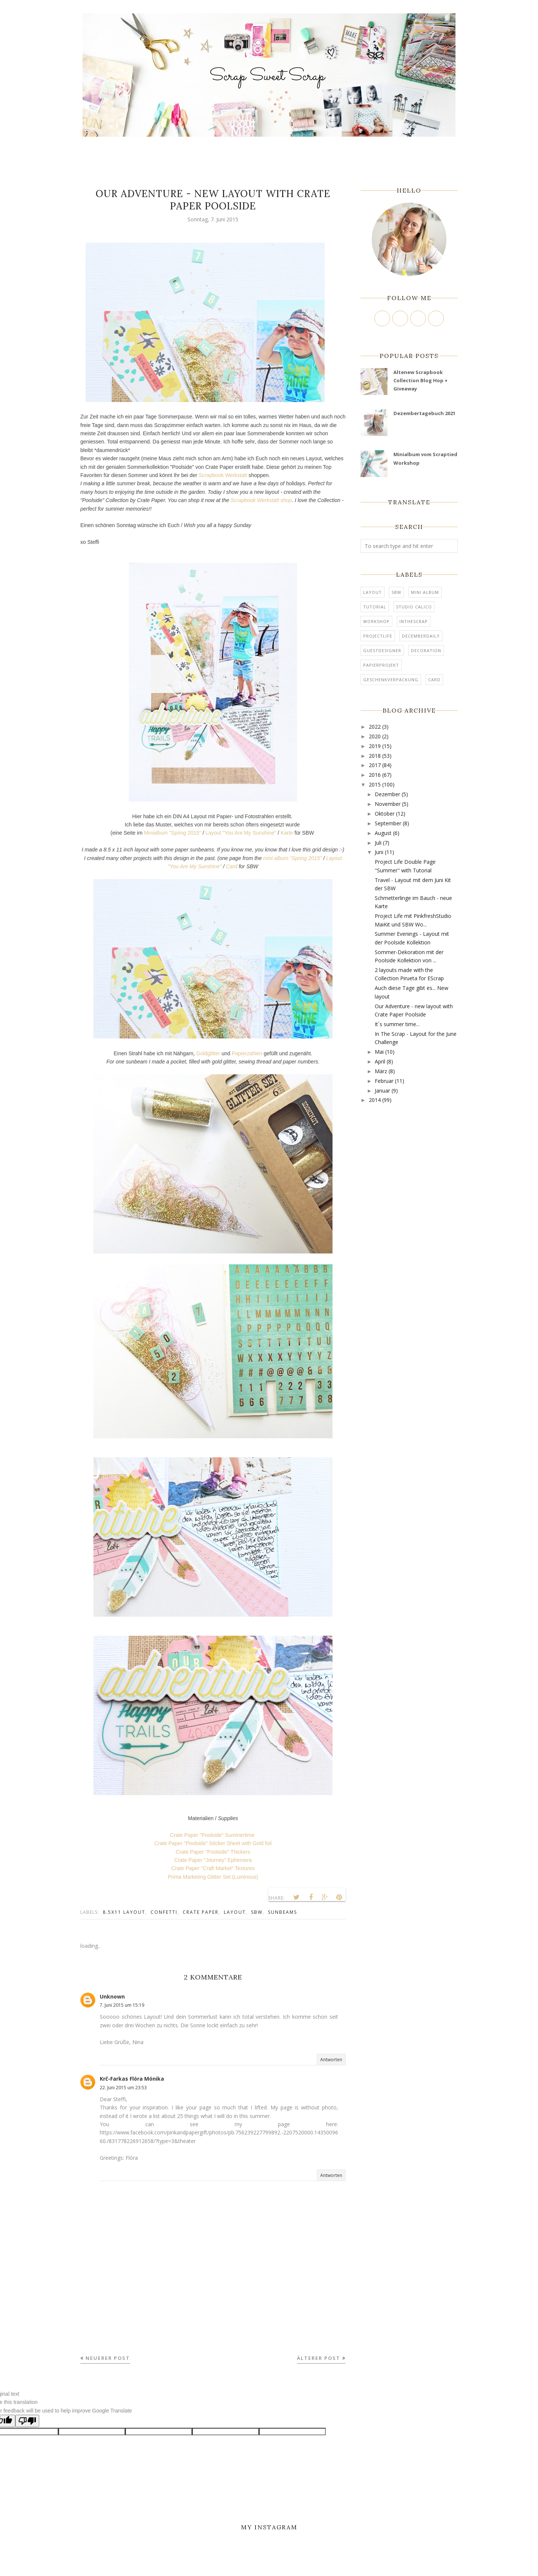 The image size is (538, 2576). I want to click on Scrapbook Werkstatt, so click(223, 475).